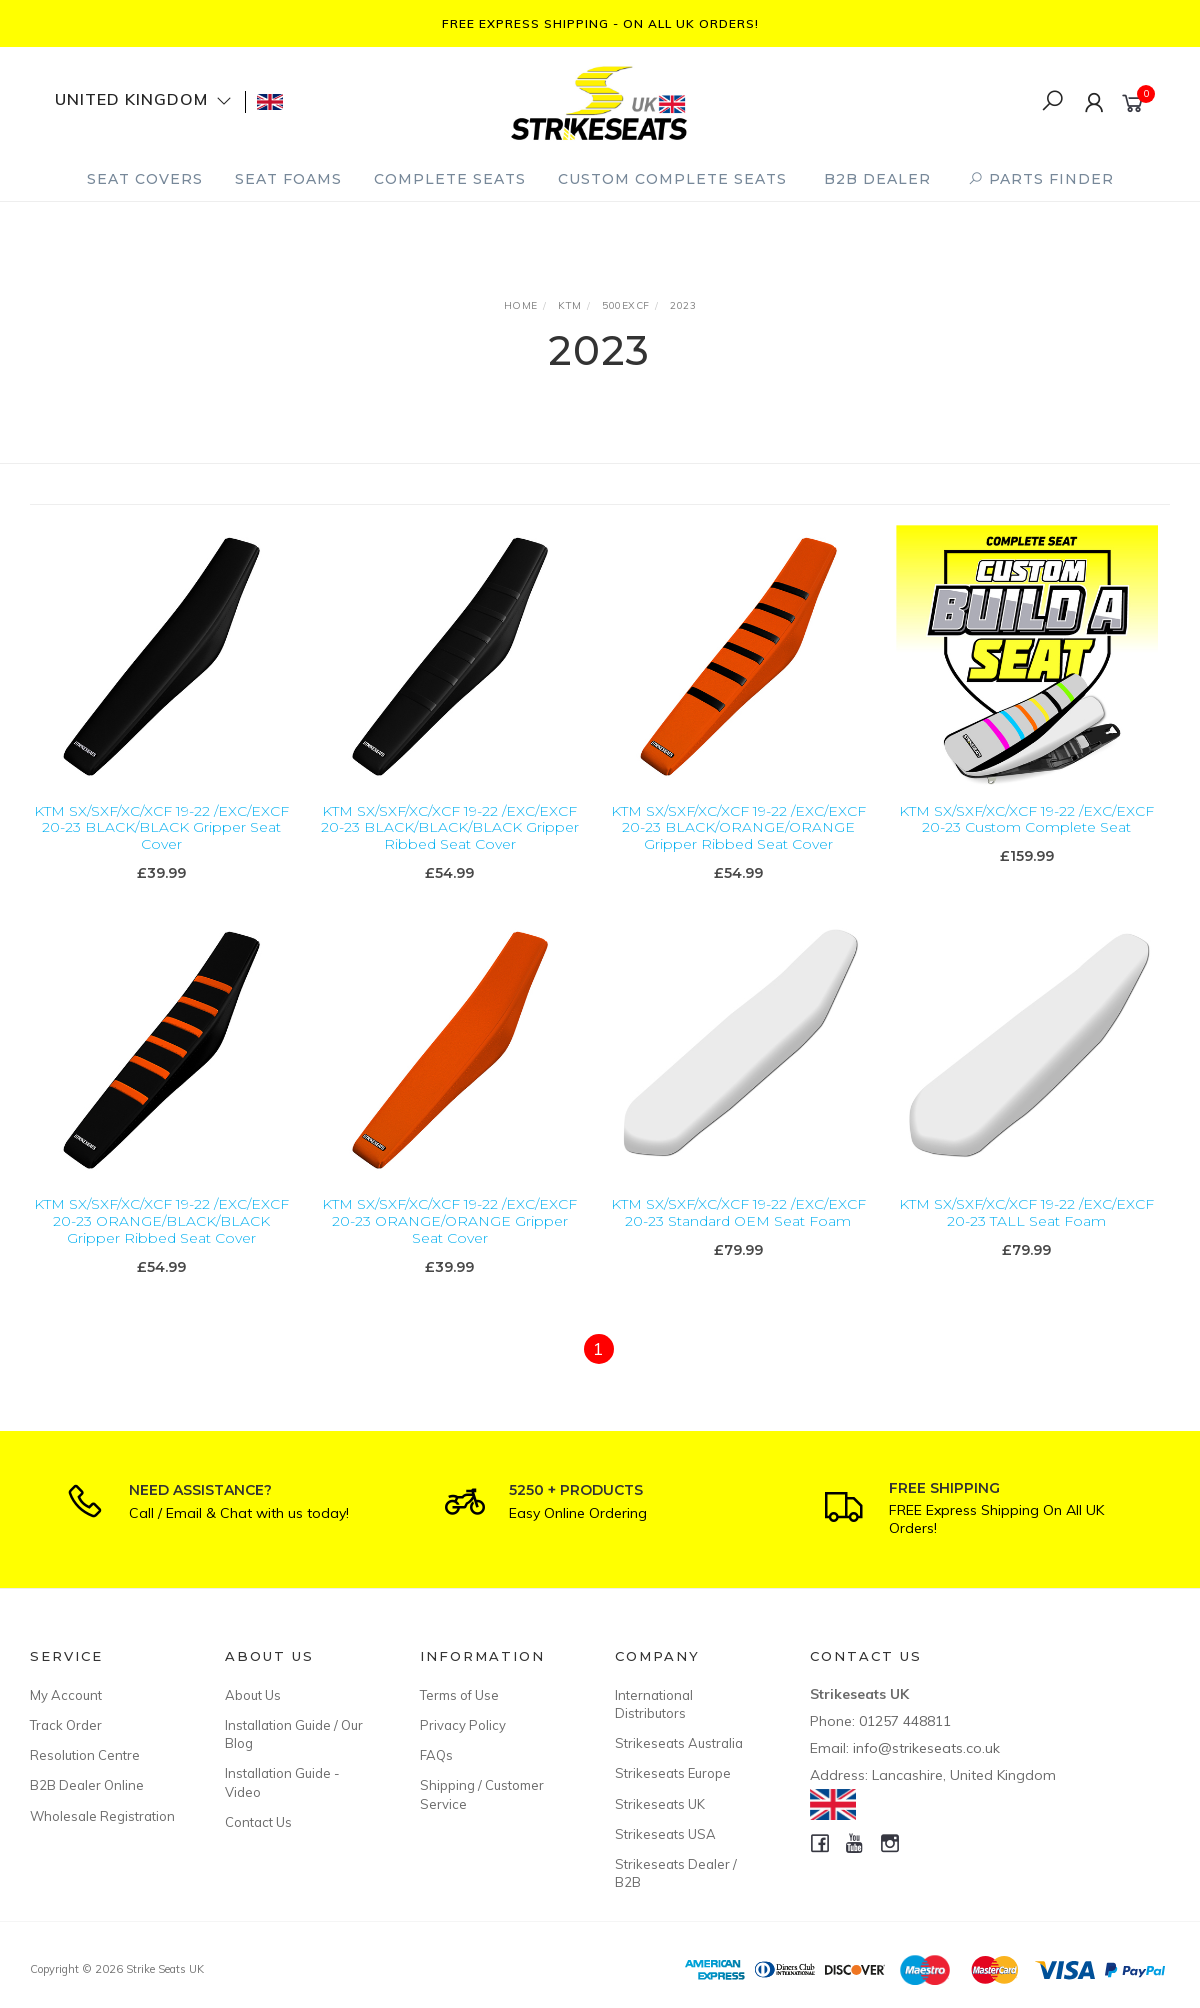 Image resolution: width=1200 pixels, height=2008 pixels. Describe the element at coordinates (1026, 819) in the screenshot. I see `KTM SX/SXF/XC/XCF 19-22 /EXC/EXCF 20-23 Custom Complete Seat` at that location.